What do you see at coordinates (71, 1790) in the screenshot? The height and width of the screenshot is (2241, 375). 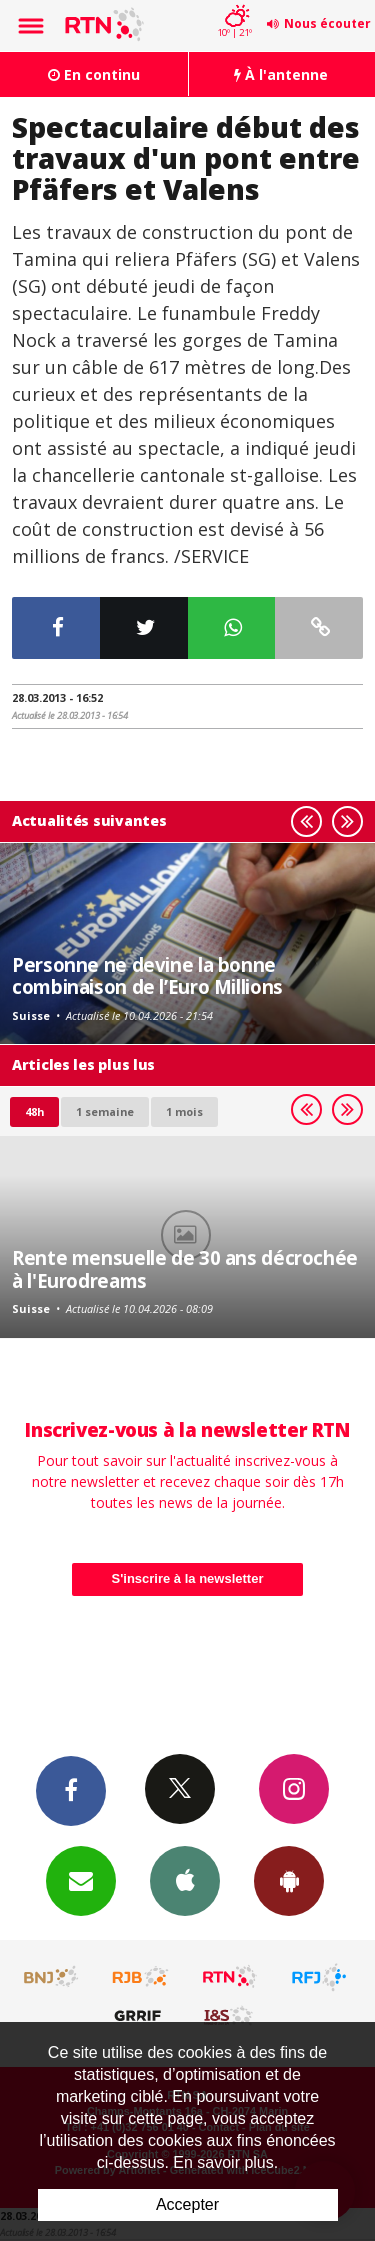 I see `Facebook` at bounding box center [71, 1790].